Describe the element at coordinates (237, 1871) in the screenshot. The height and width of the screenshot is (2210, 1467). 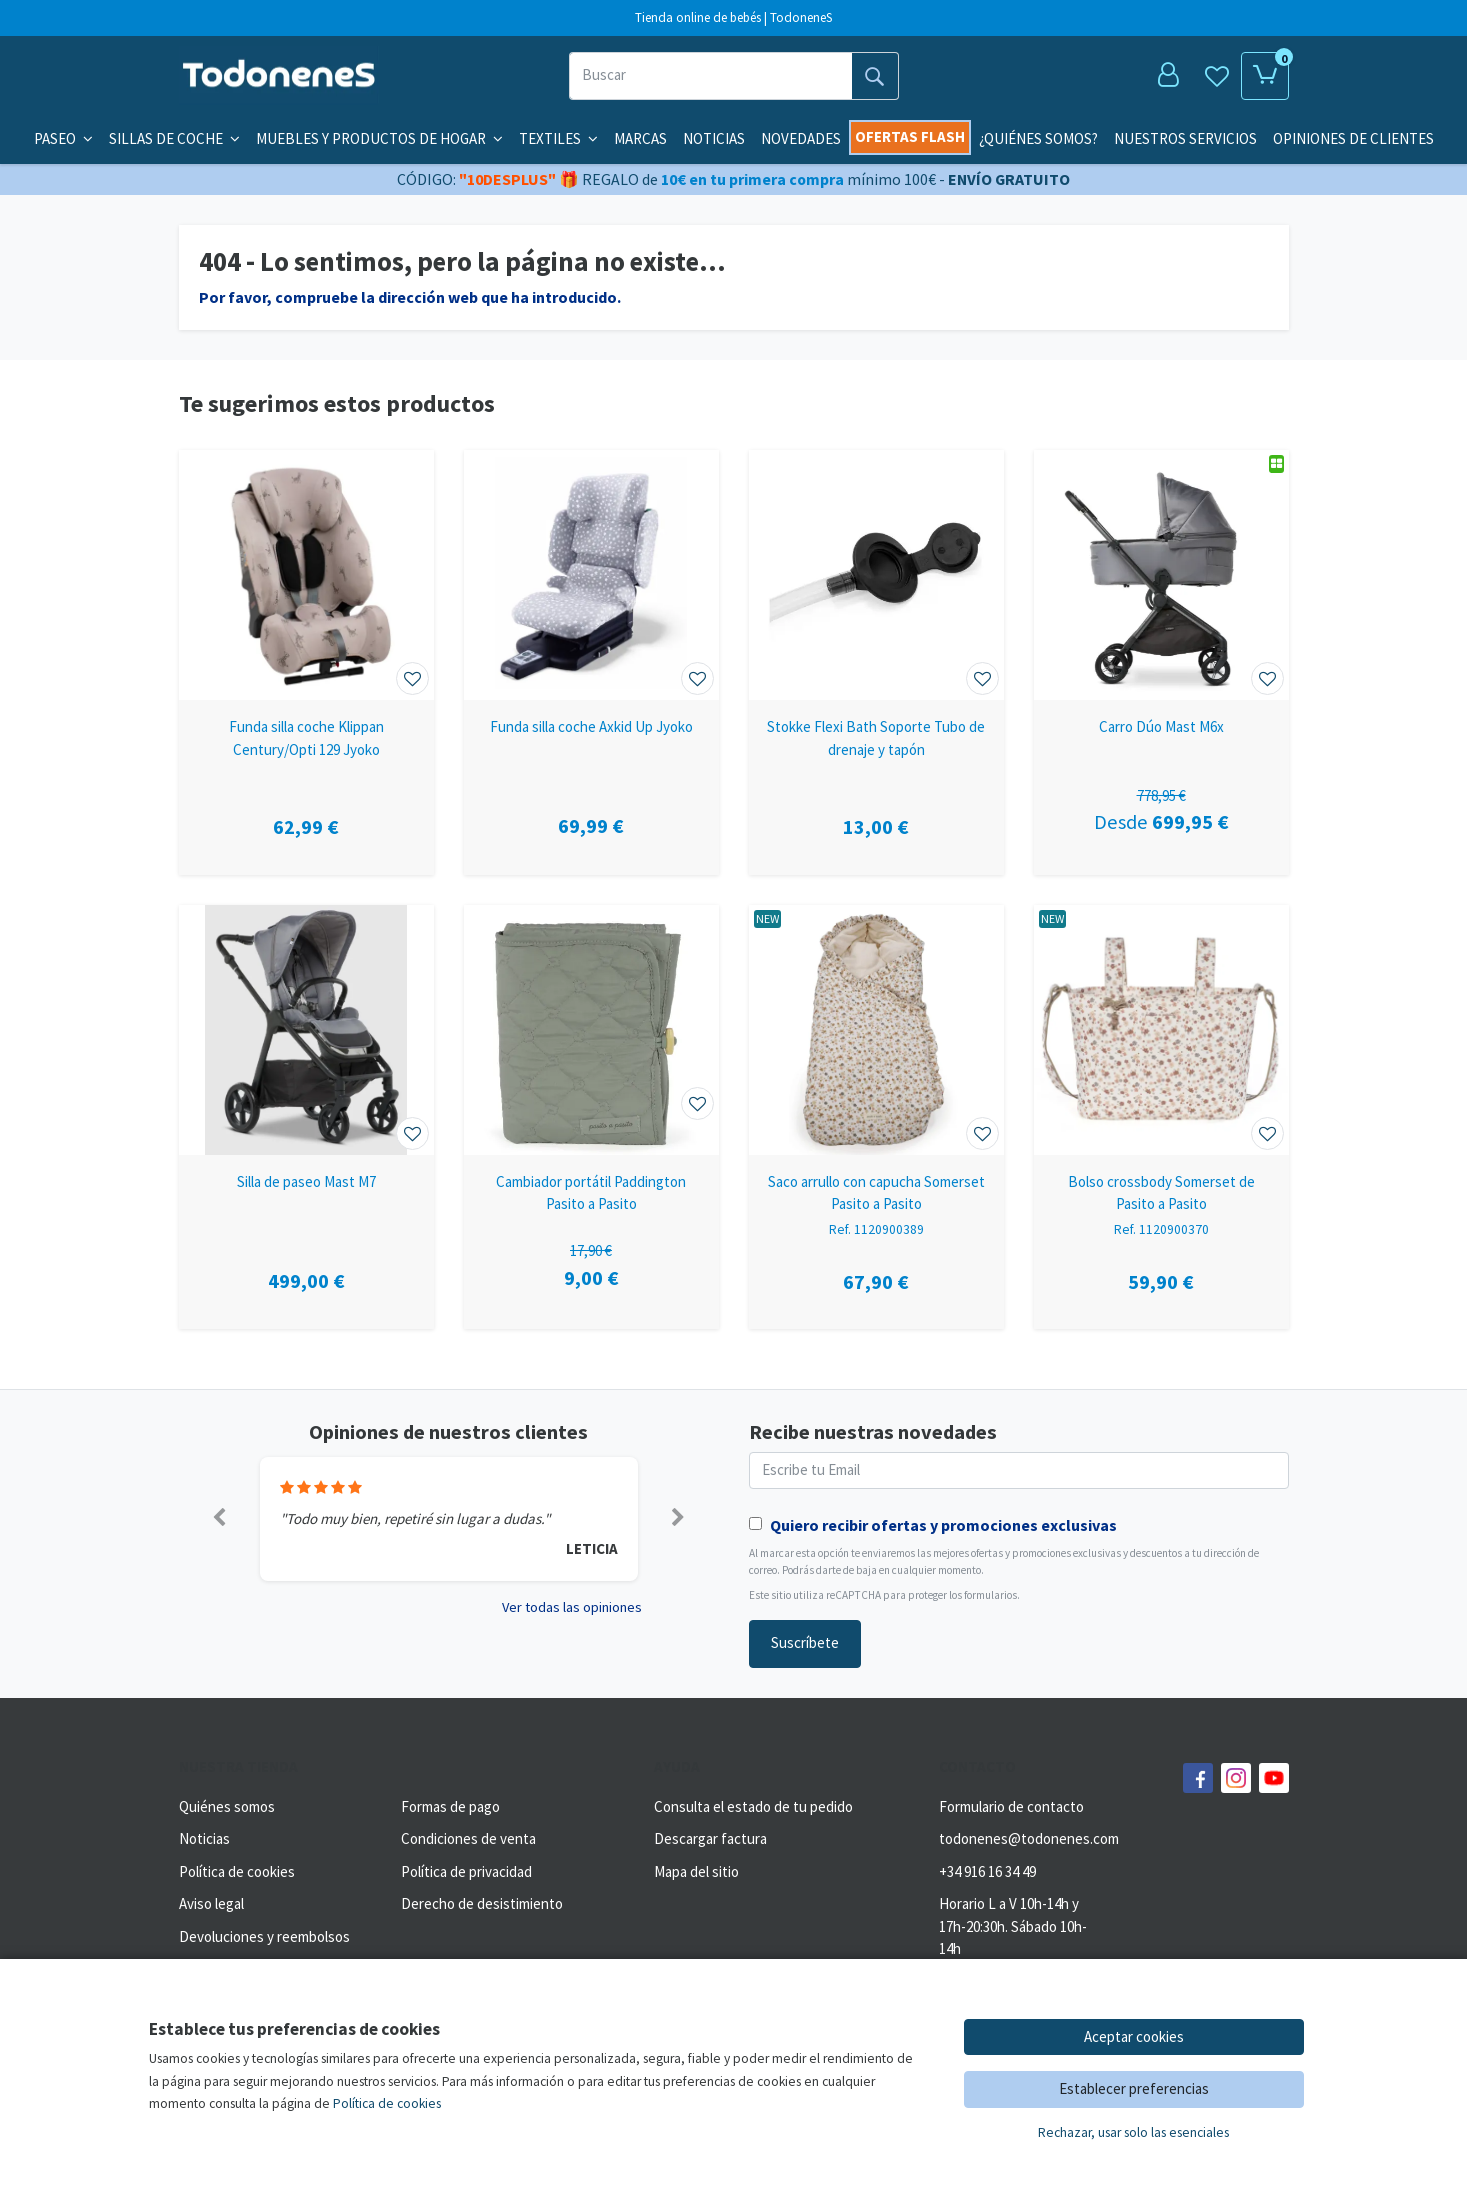
I see `Política de cookies` at that location.